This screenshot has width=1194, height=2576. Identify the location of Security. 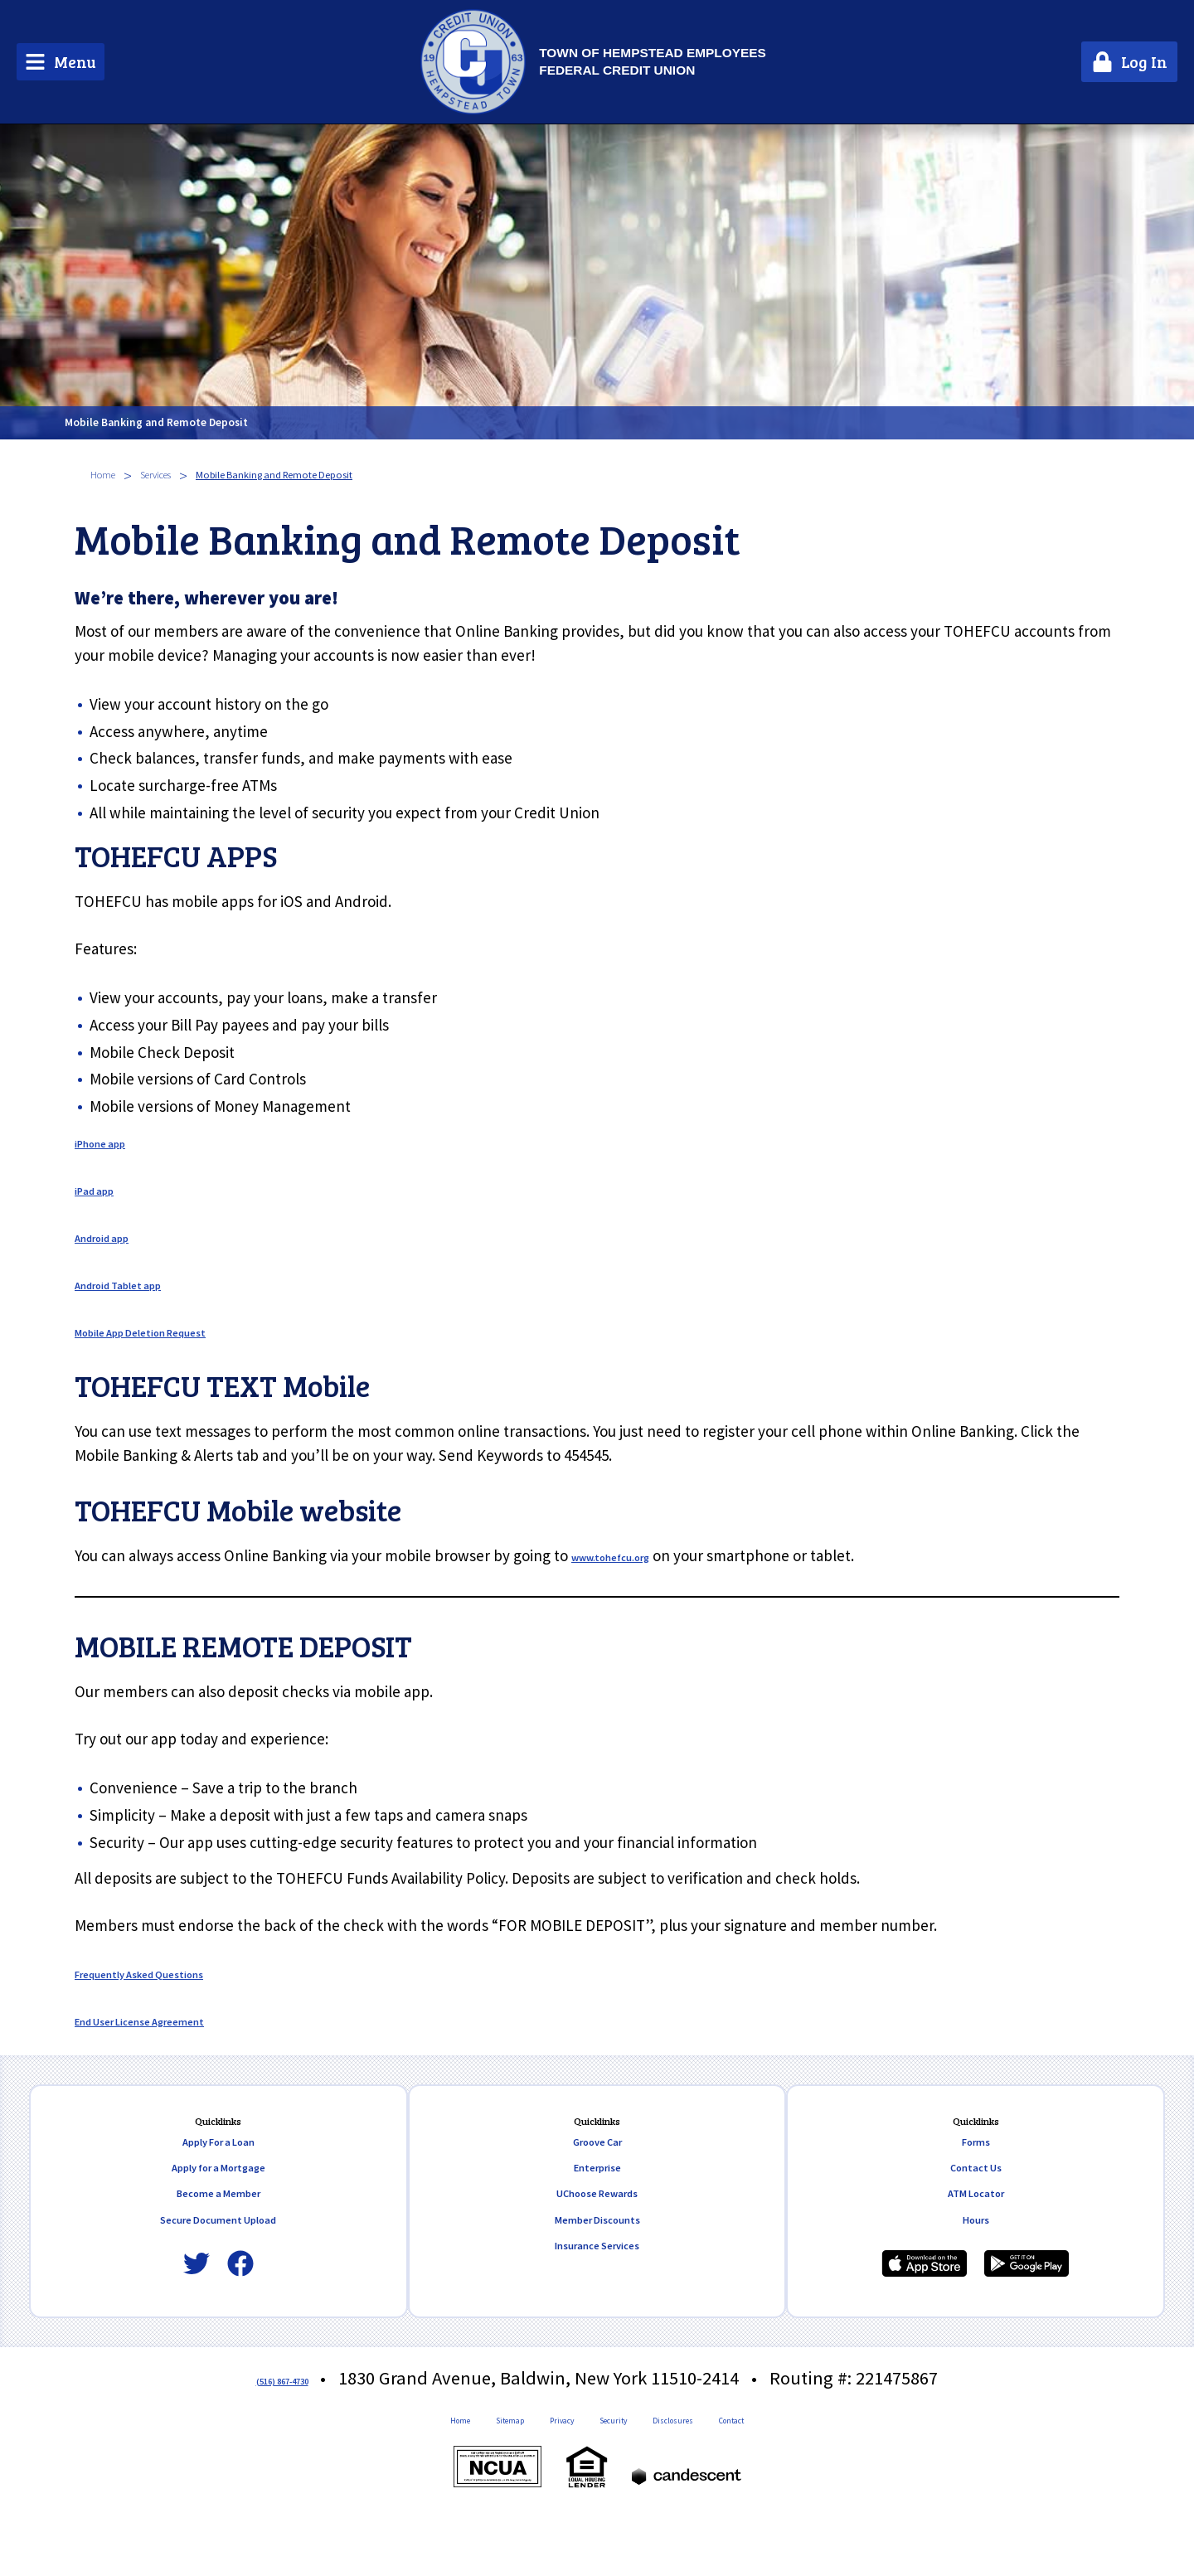
(617, 2472).